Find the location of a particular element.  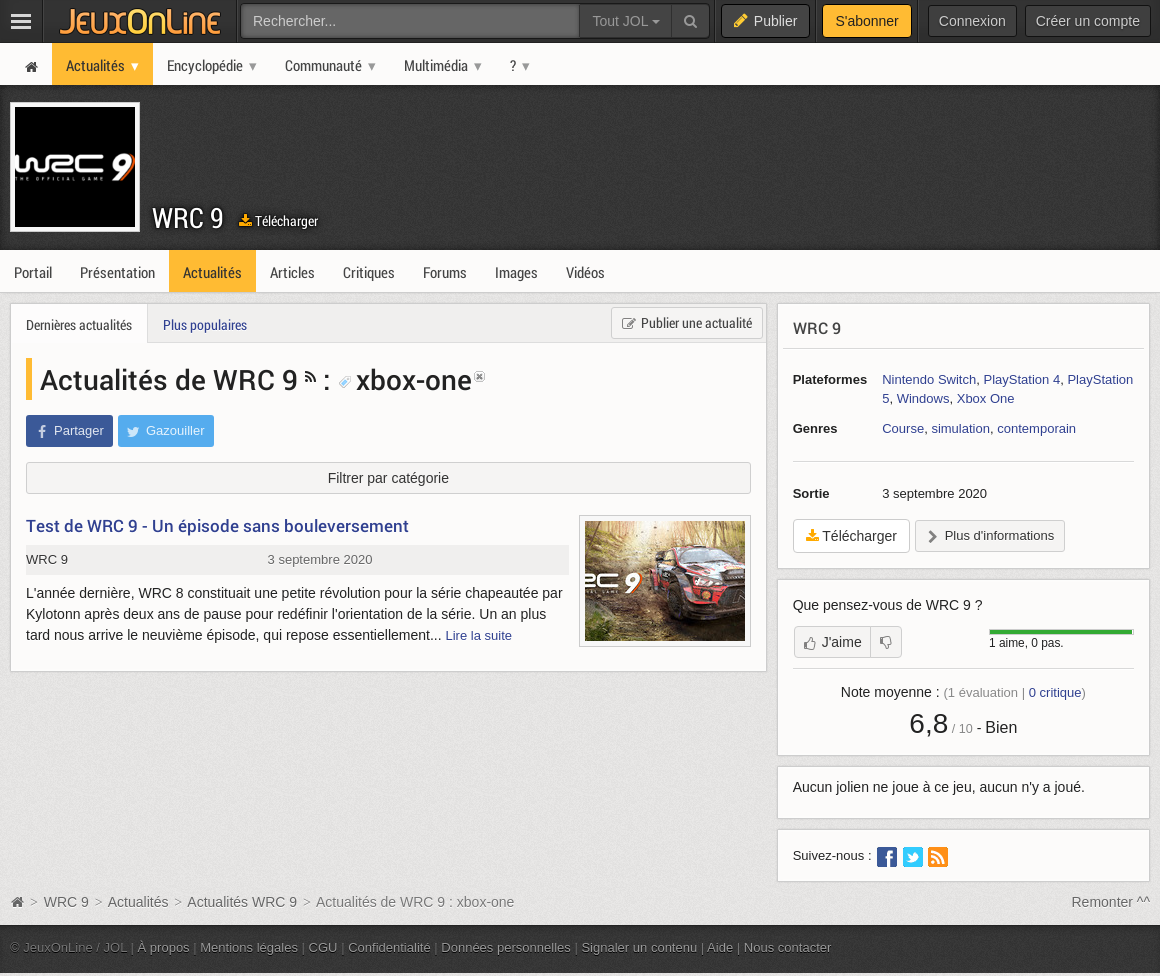

Actualités de WRC 9 is located at coordinates (169, 379).